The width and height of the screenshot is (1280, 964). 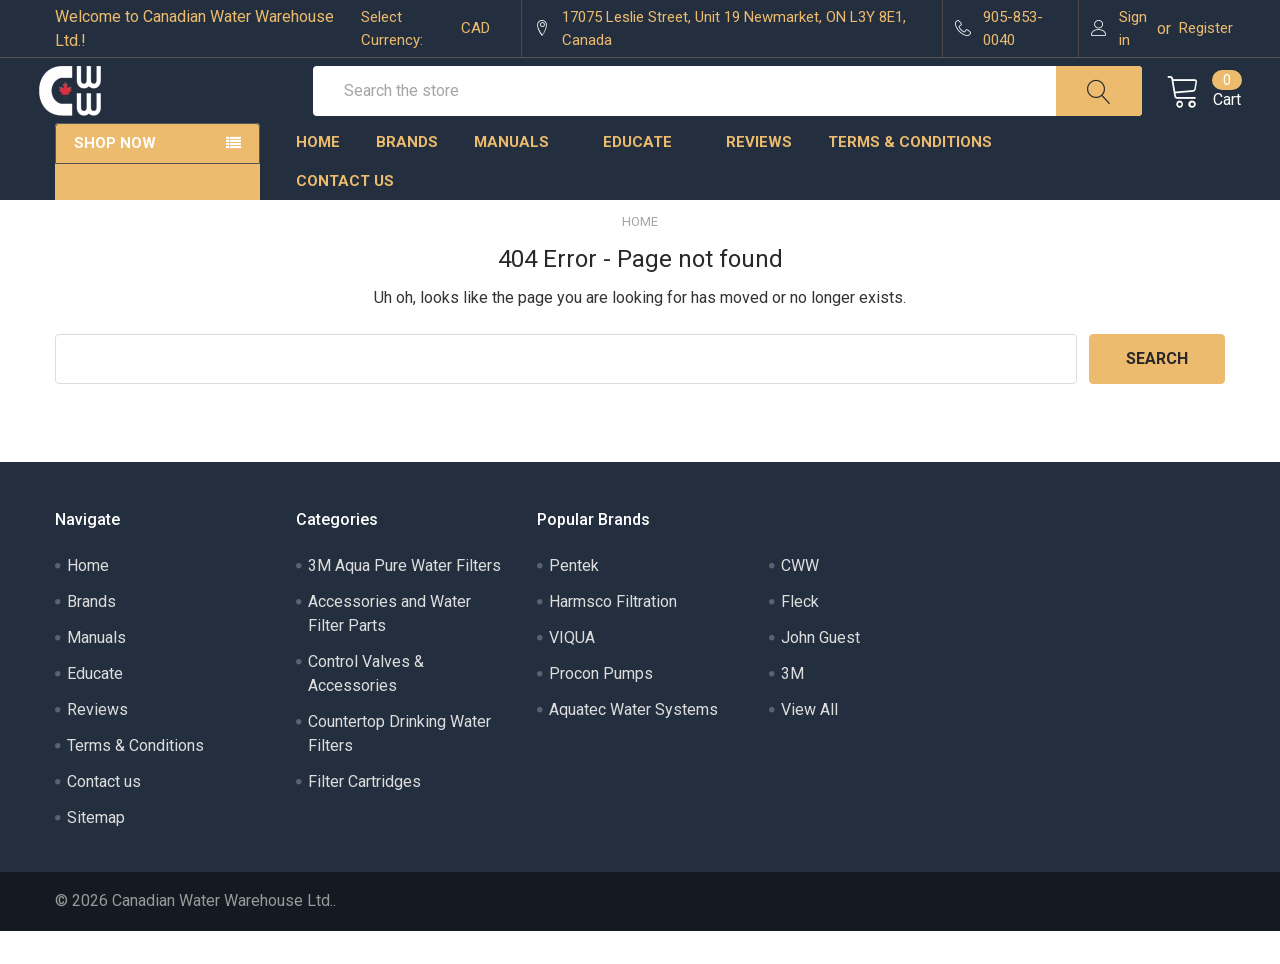 What do you see at coordinates (809, 742) in the screenshot?
I see `View All` at bounding box center [809, 742].